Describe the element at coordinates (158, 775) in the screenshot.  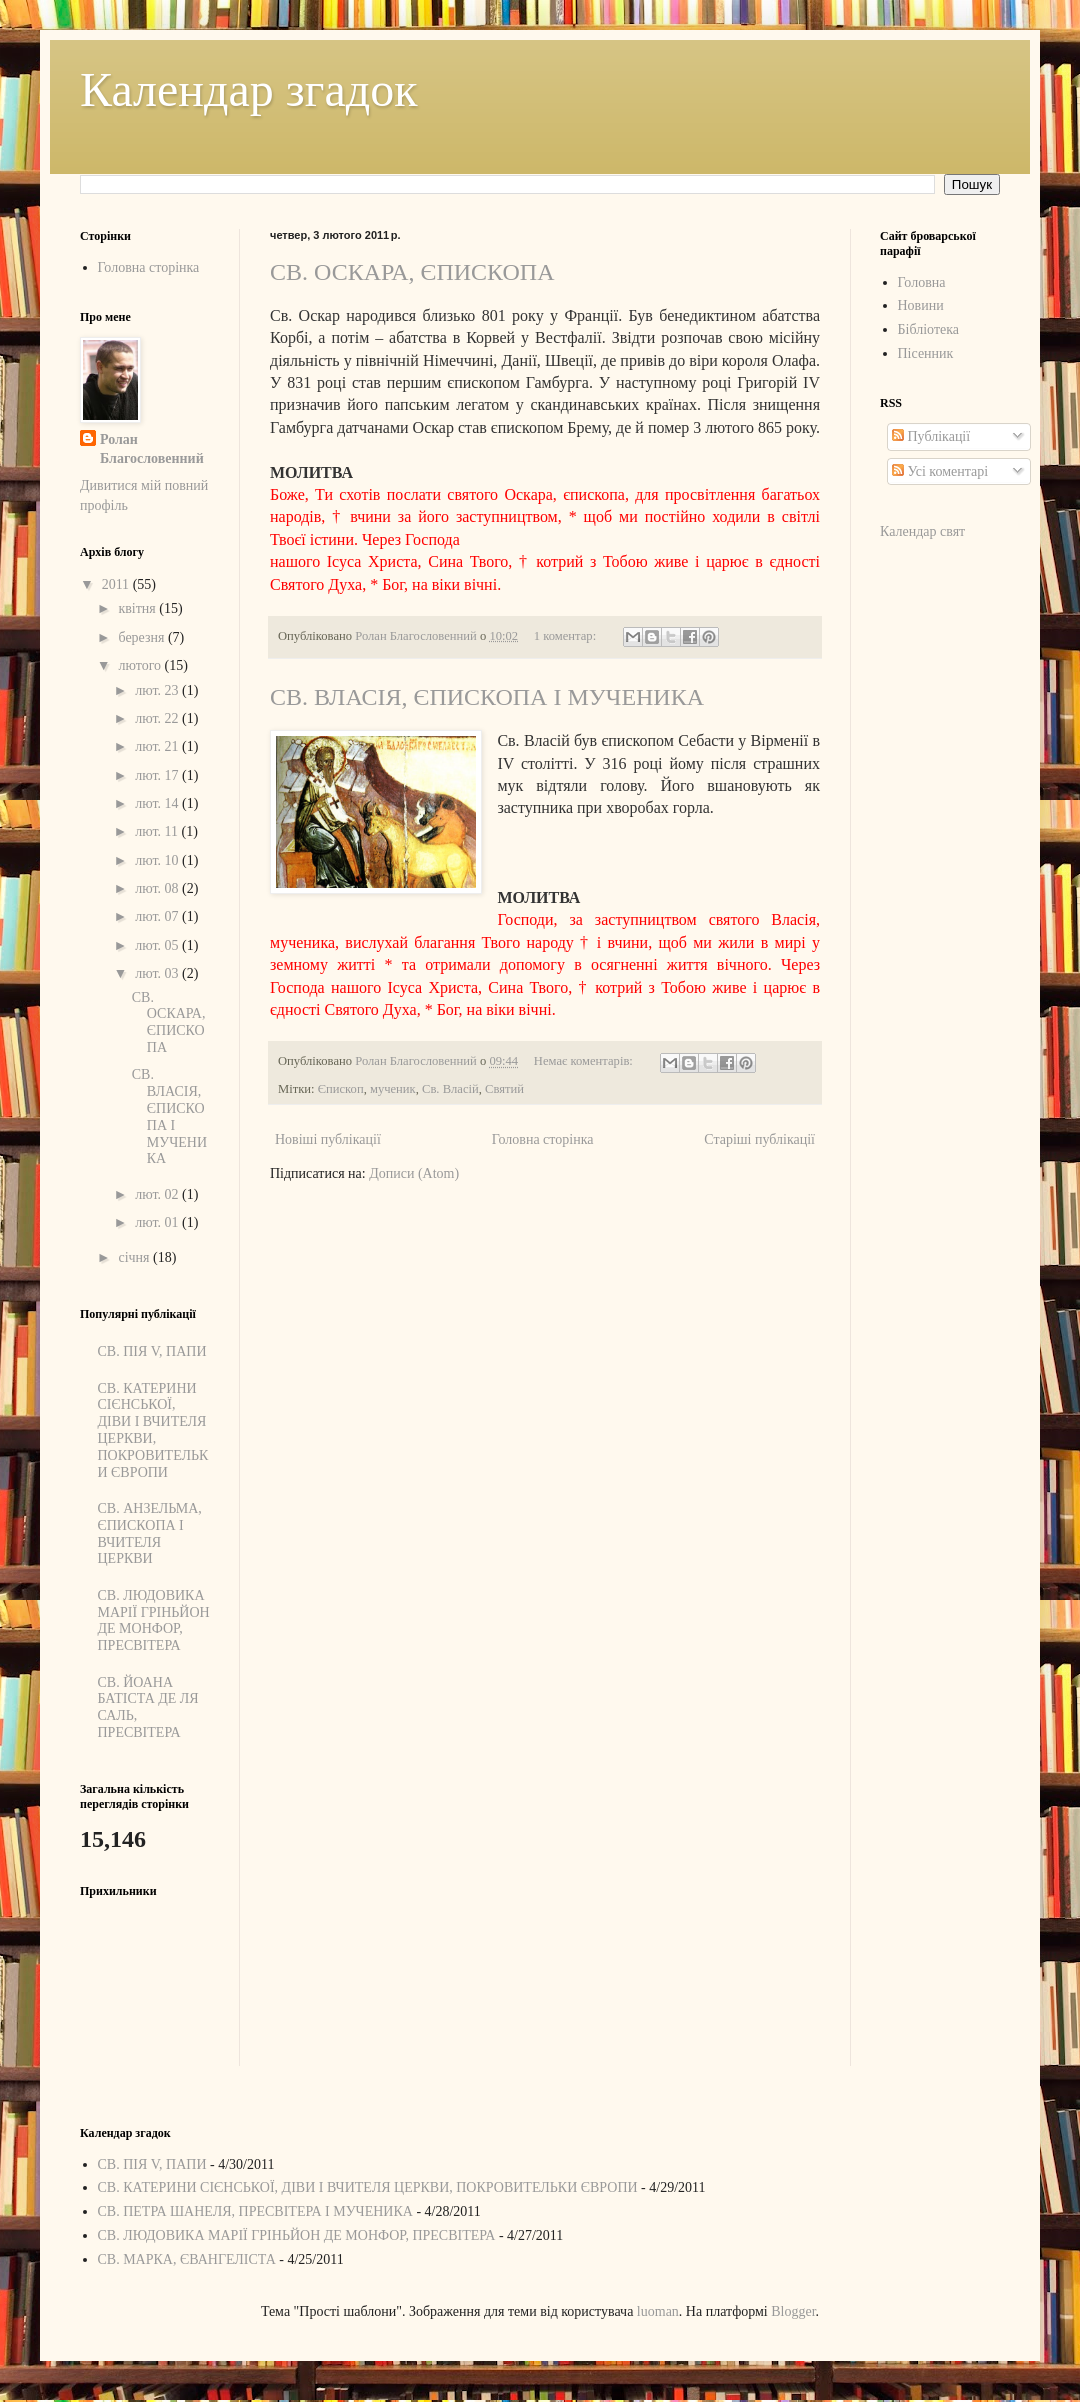
I see `лют. 17` at that location.